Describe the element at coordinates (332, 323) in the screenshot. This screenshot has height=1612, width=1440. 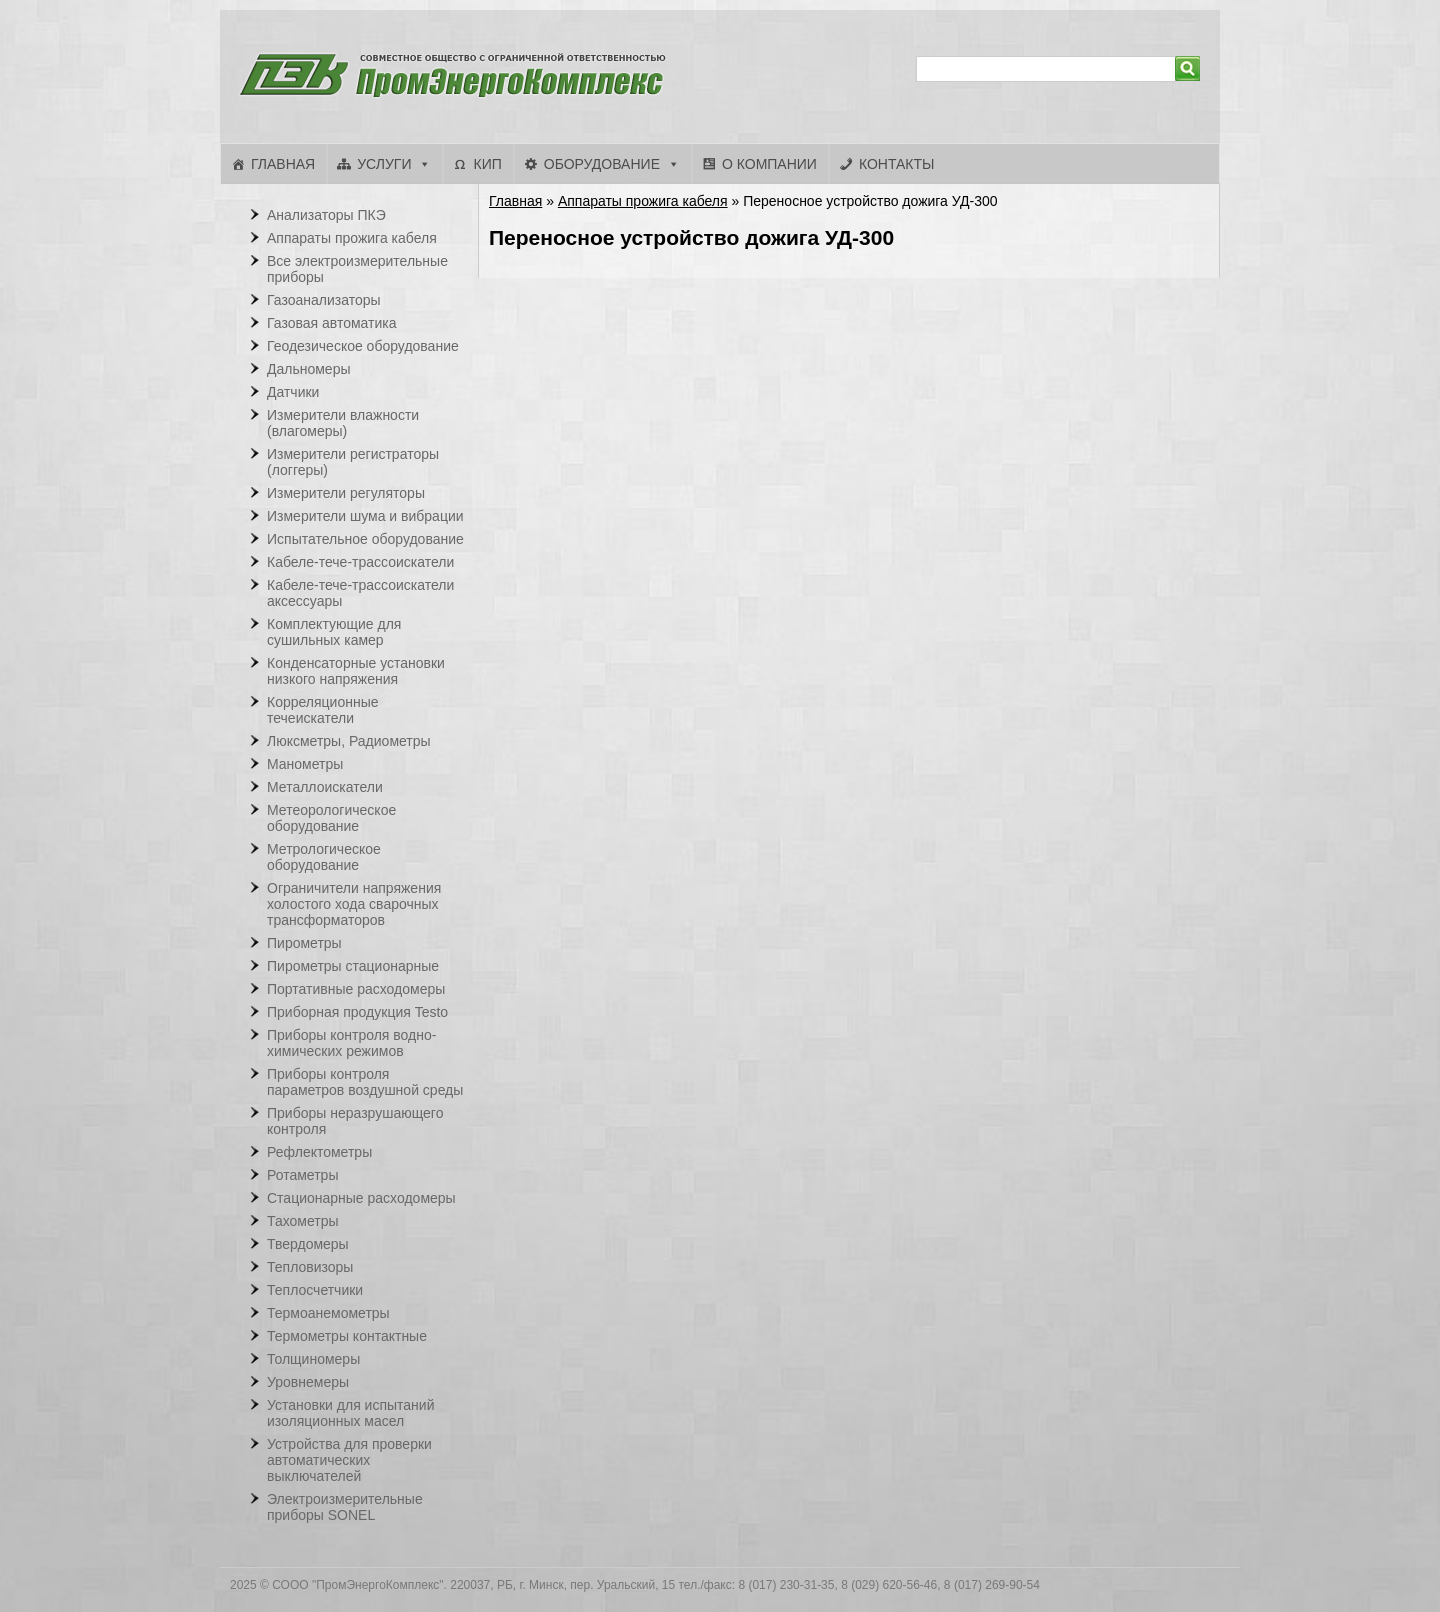
I see `Газовая автоматика` at that location.